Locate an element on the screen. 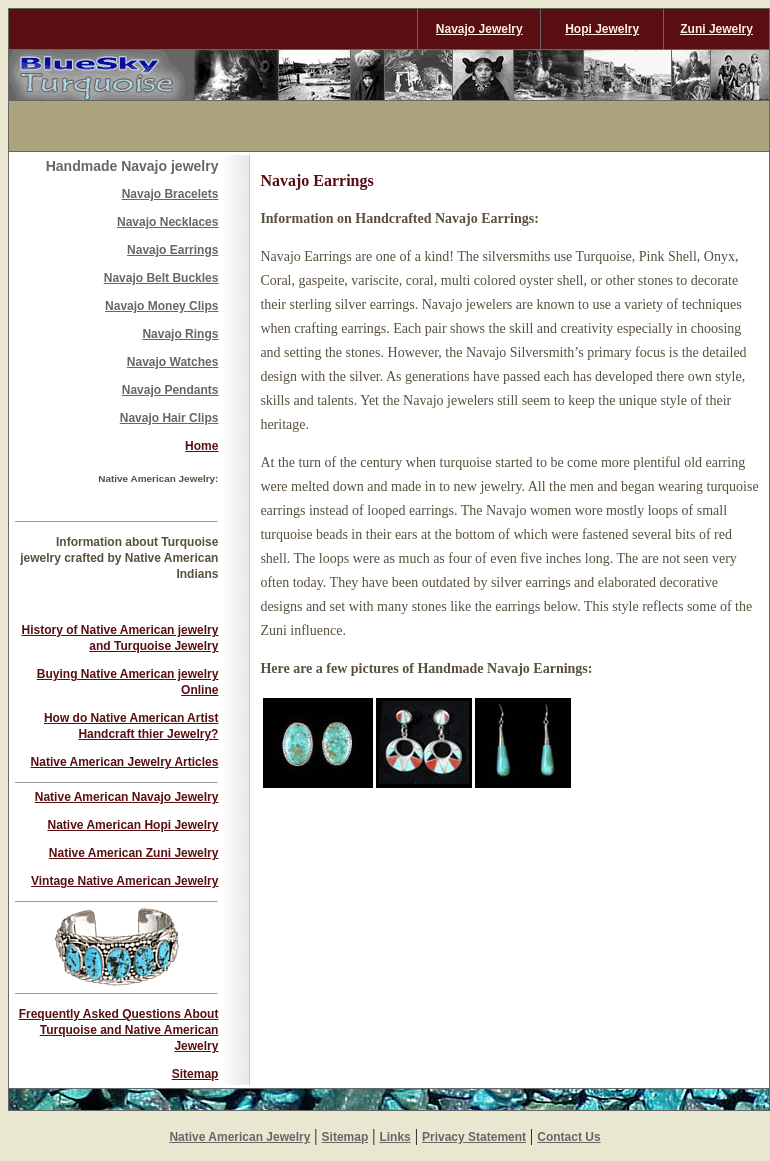 Image resolution: width=770 pixels, height=1161 pixels. Contact Us is located at coordinates (568, 1137).